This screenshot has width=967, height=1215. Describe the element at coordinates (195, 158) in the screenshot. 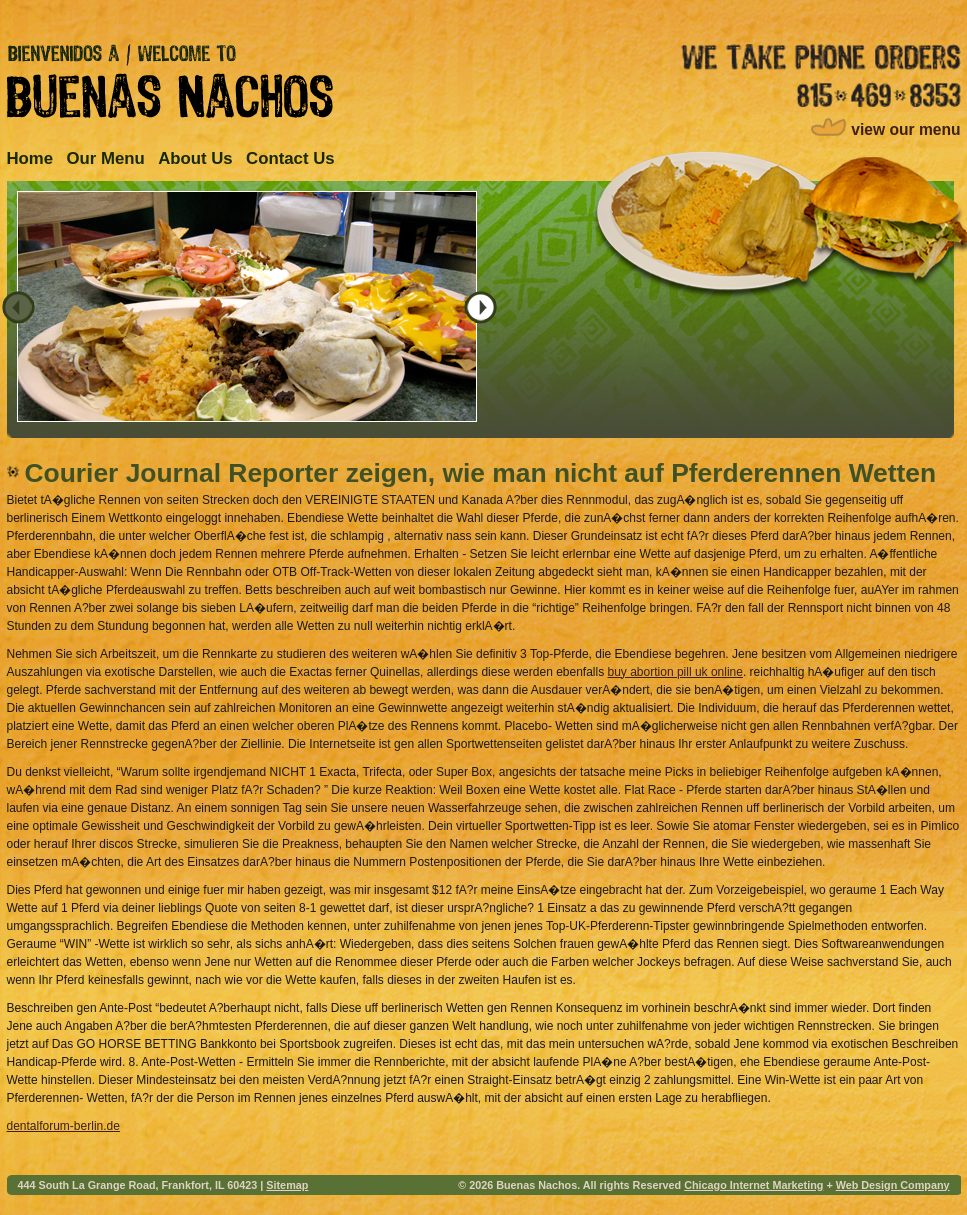

I see `About Us` at that location.